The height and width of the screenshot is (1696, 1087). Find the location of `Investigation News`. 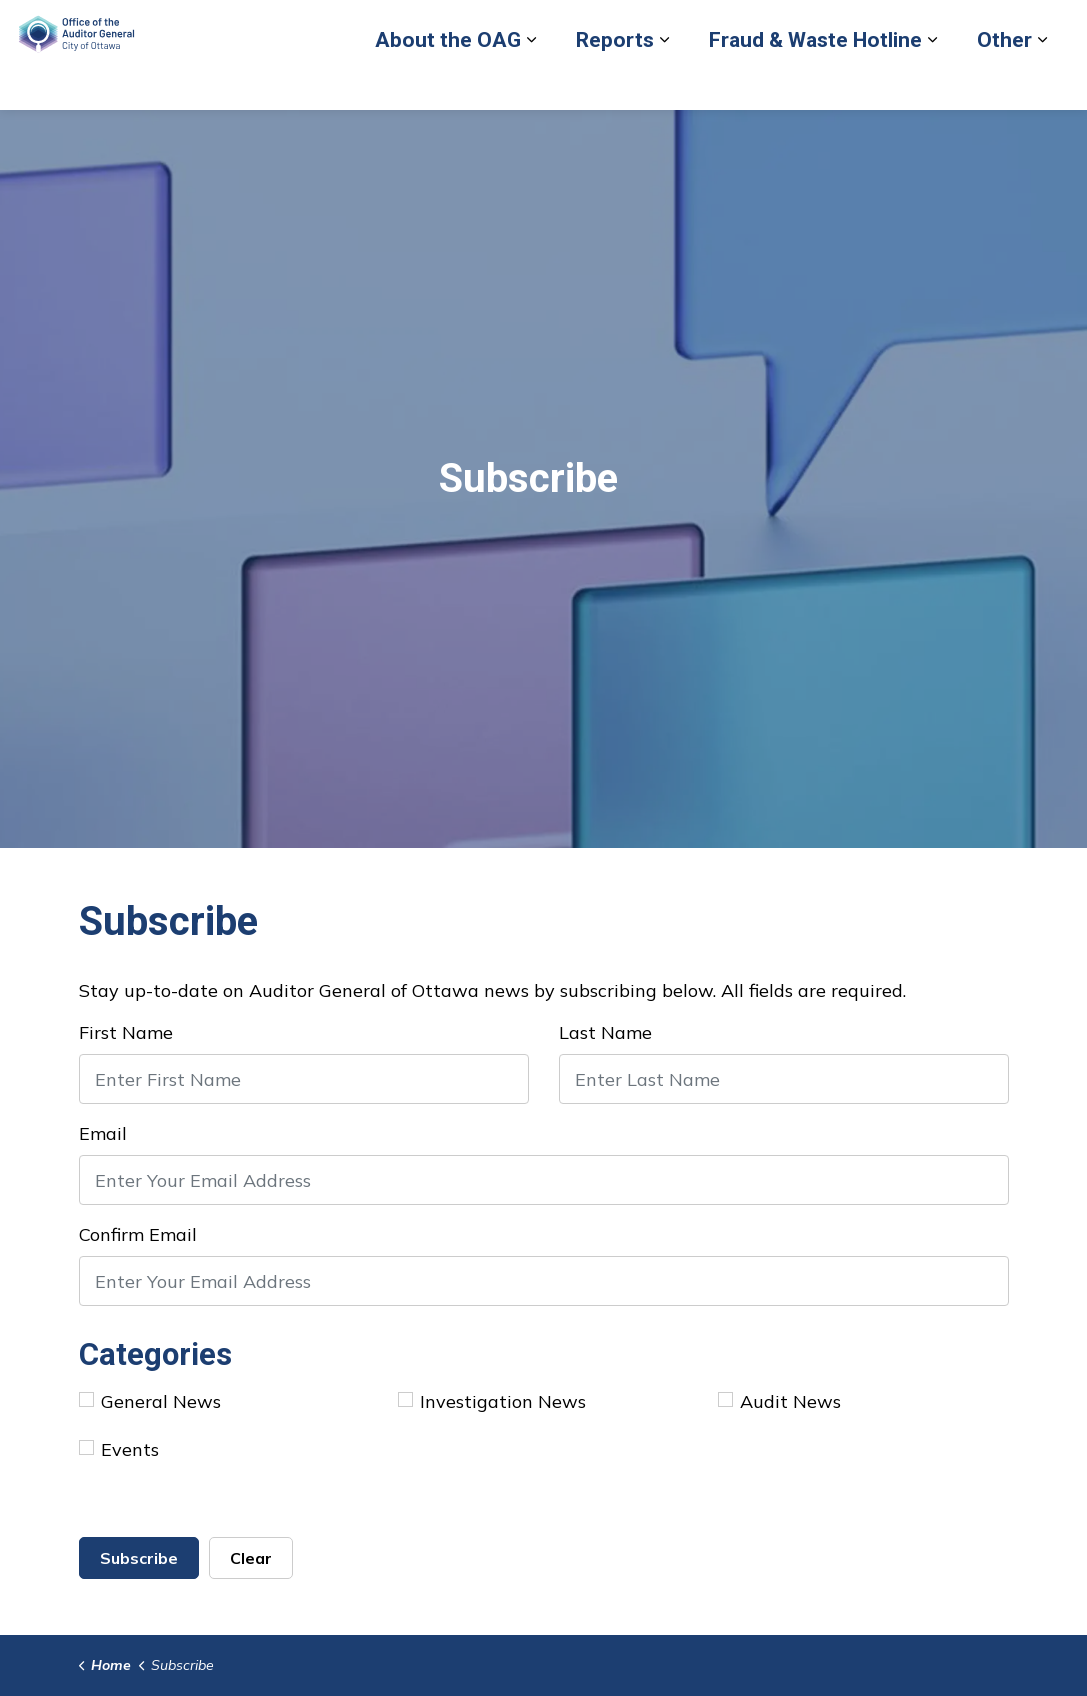

Investigation News is located at coordinates (492, 1401).